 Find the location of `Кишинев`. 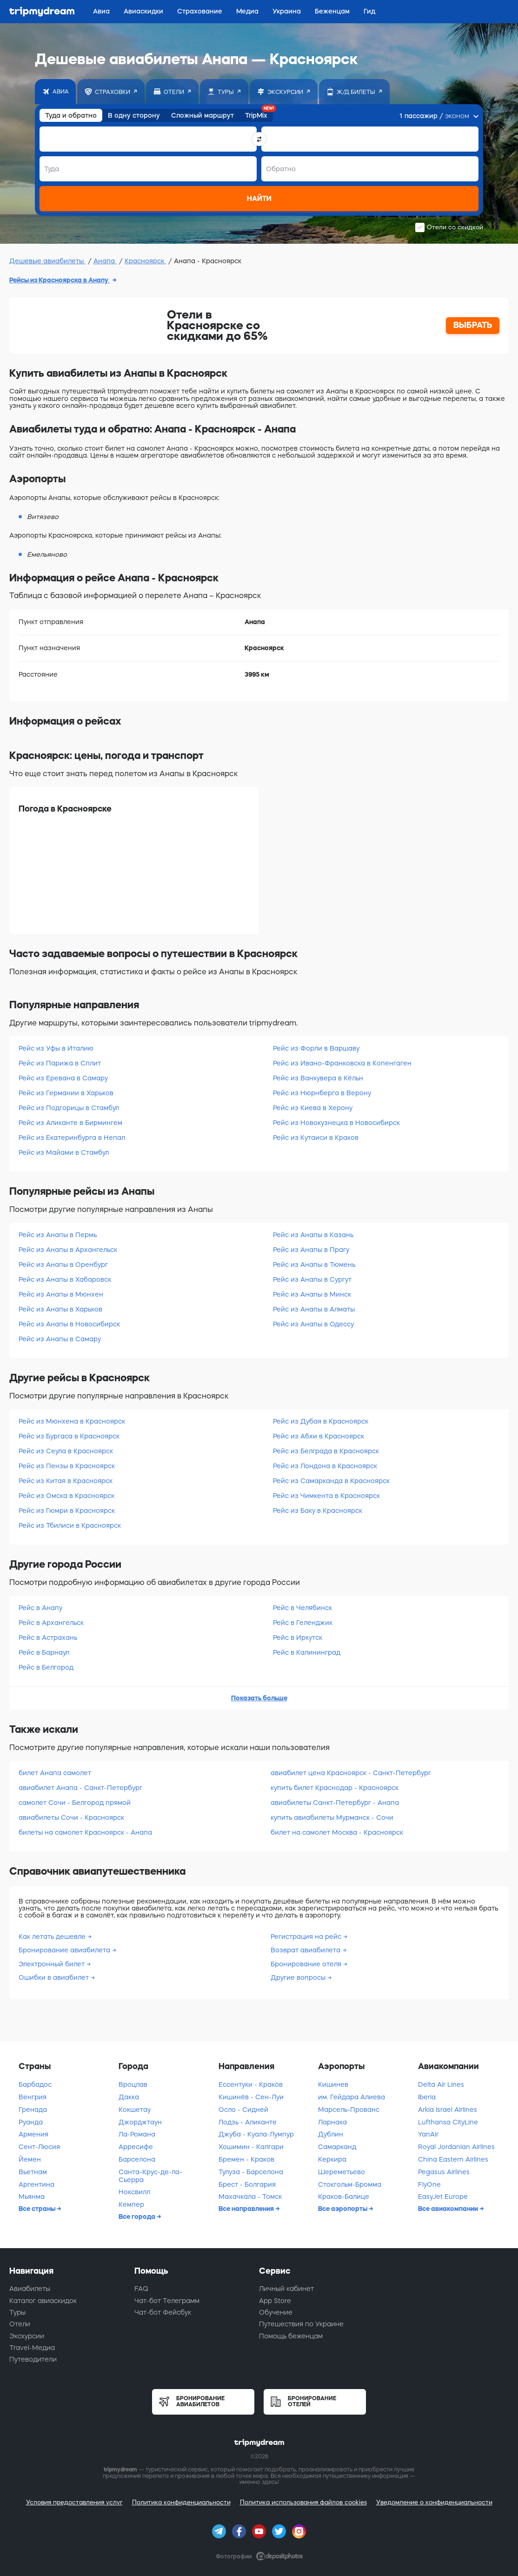

Кишинев is located at coordinates (333, 2084).